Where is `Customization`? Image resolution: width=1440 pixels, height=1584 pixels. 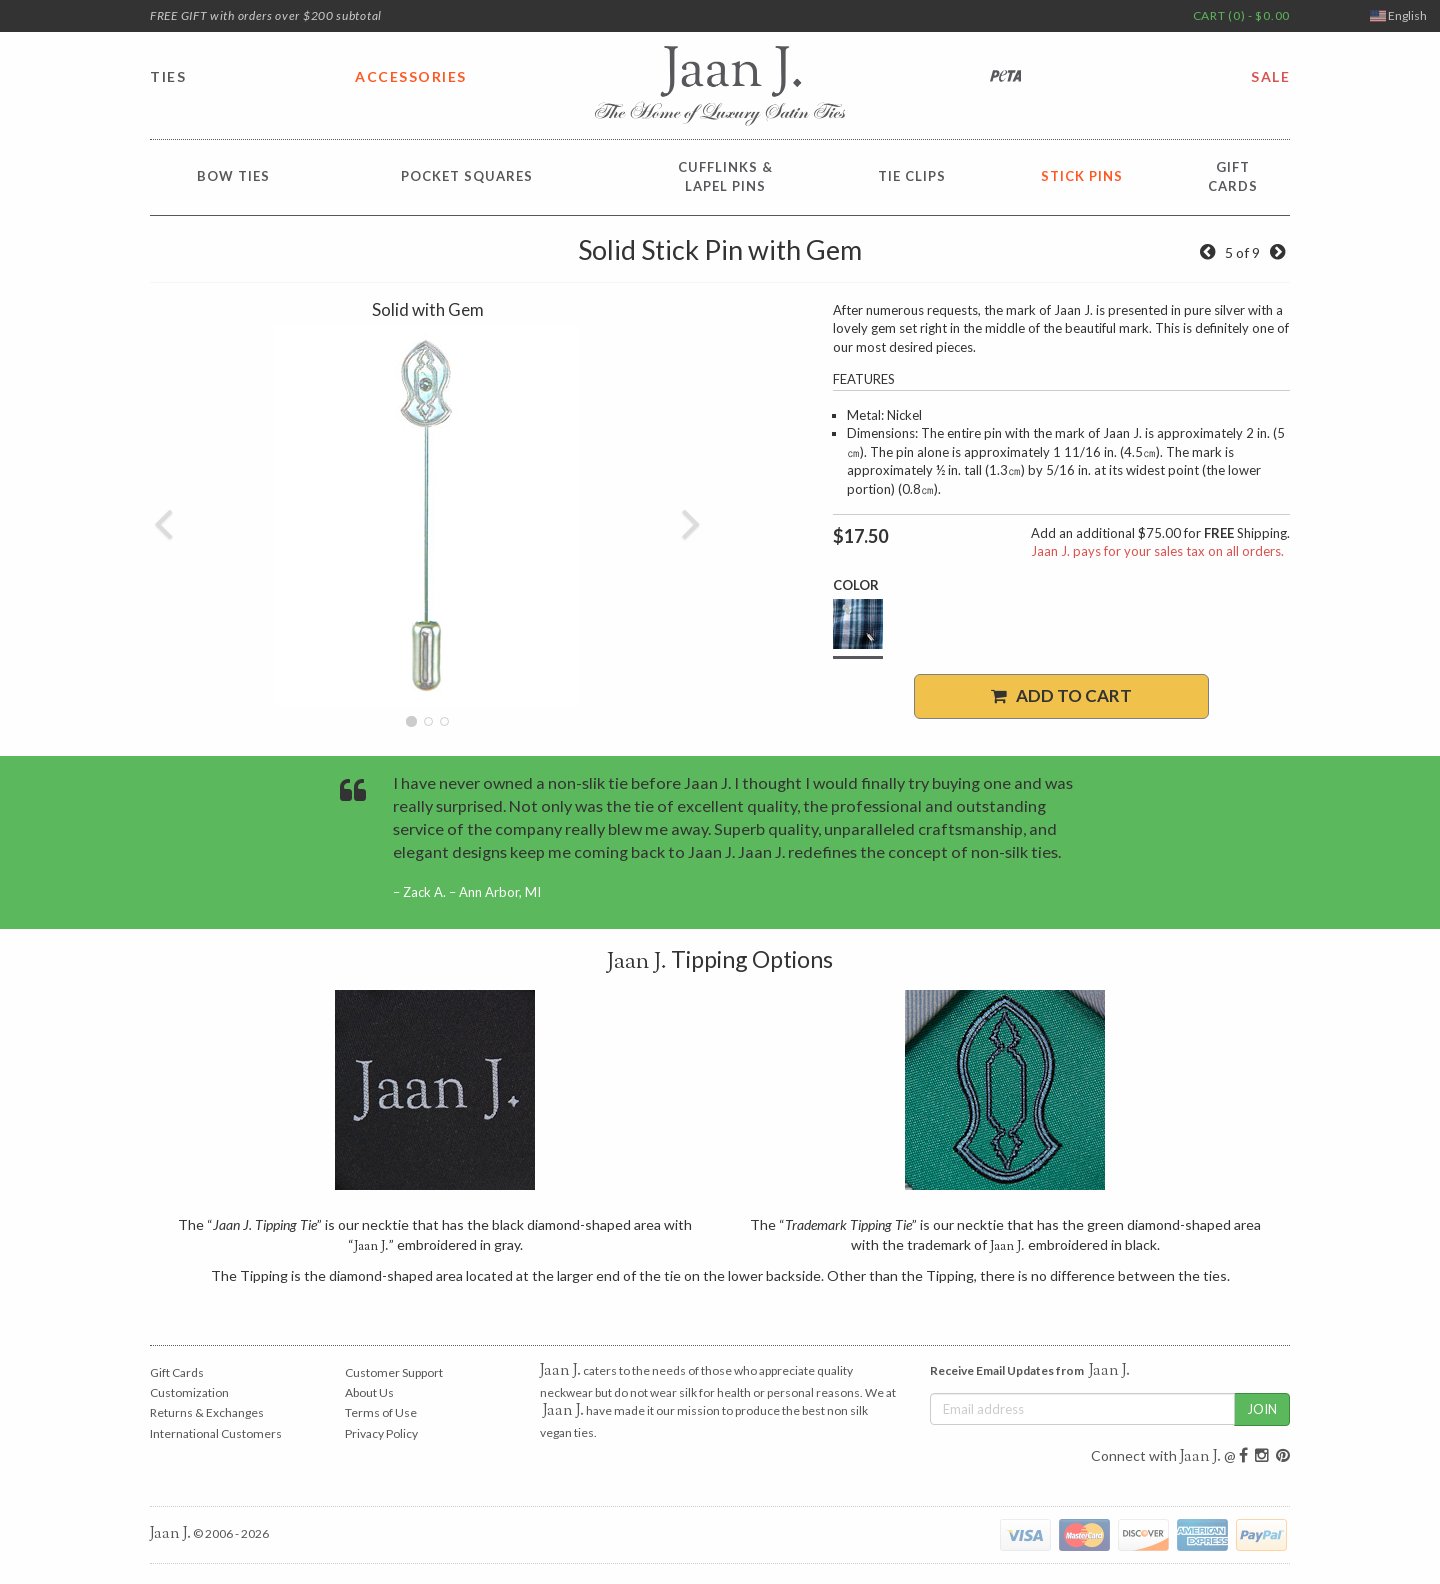 Customization is located at coordinates (189, 1392).